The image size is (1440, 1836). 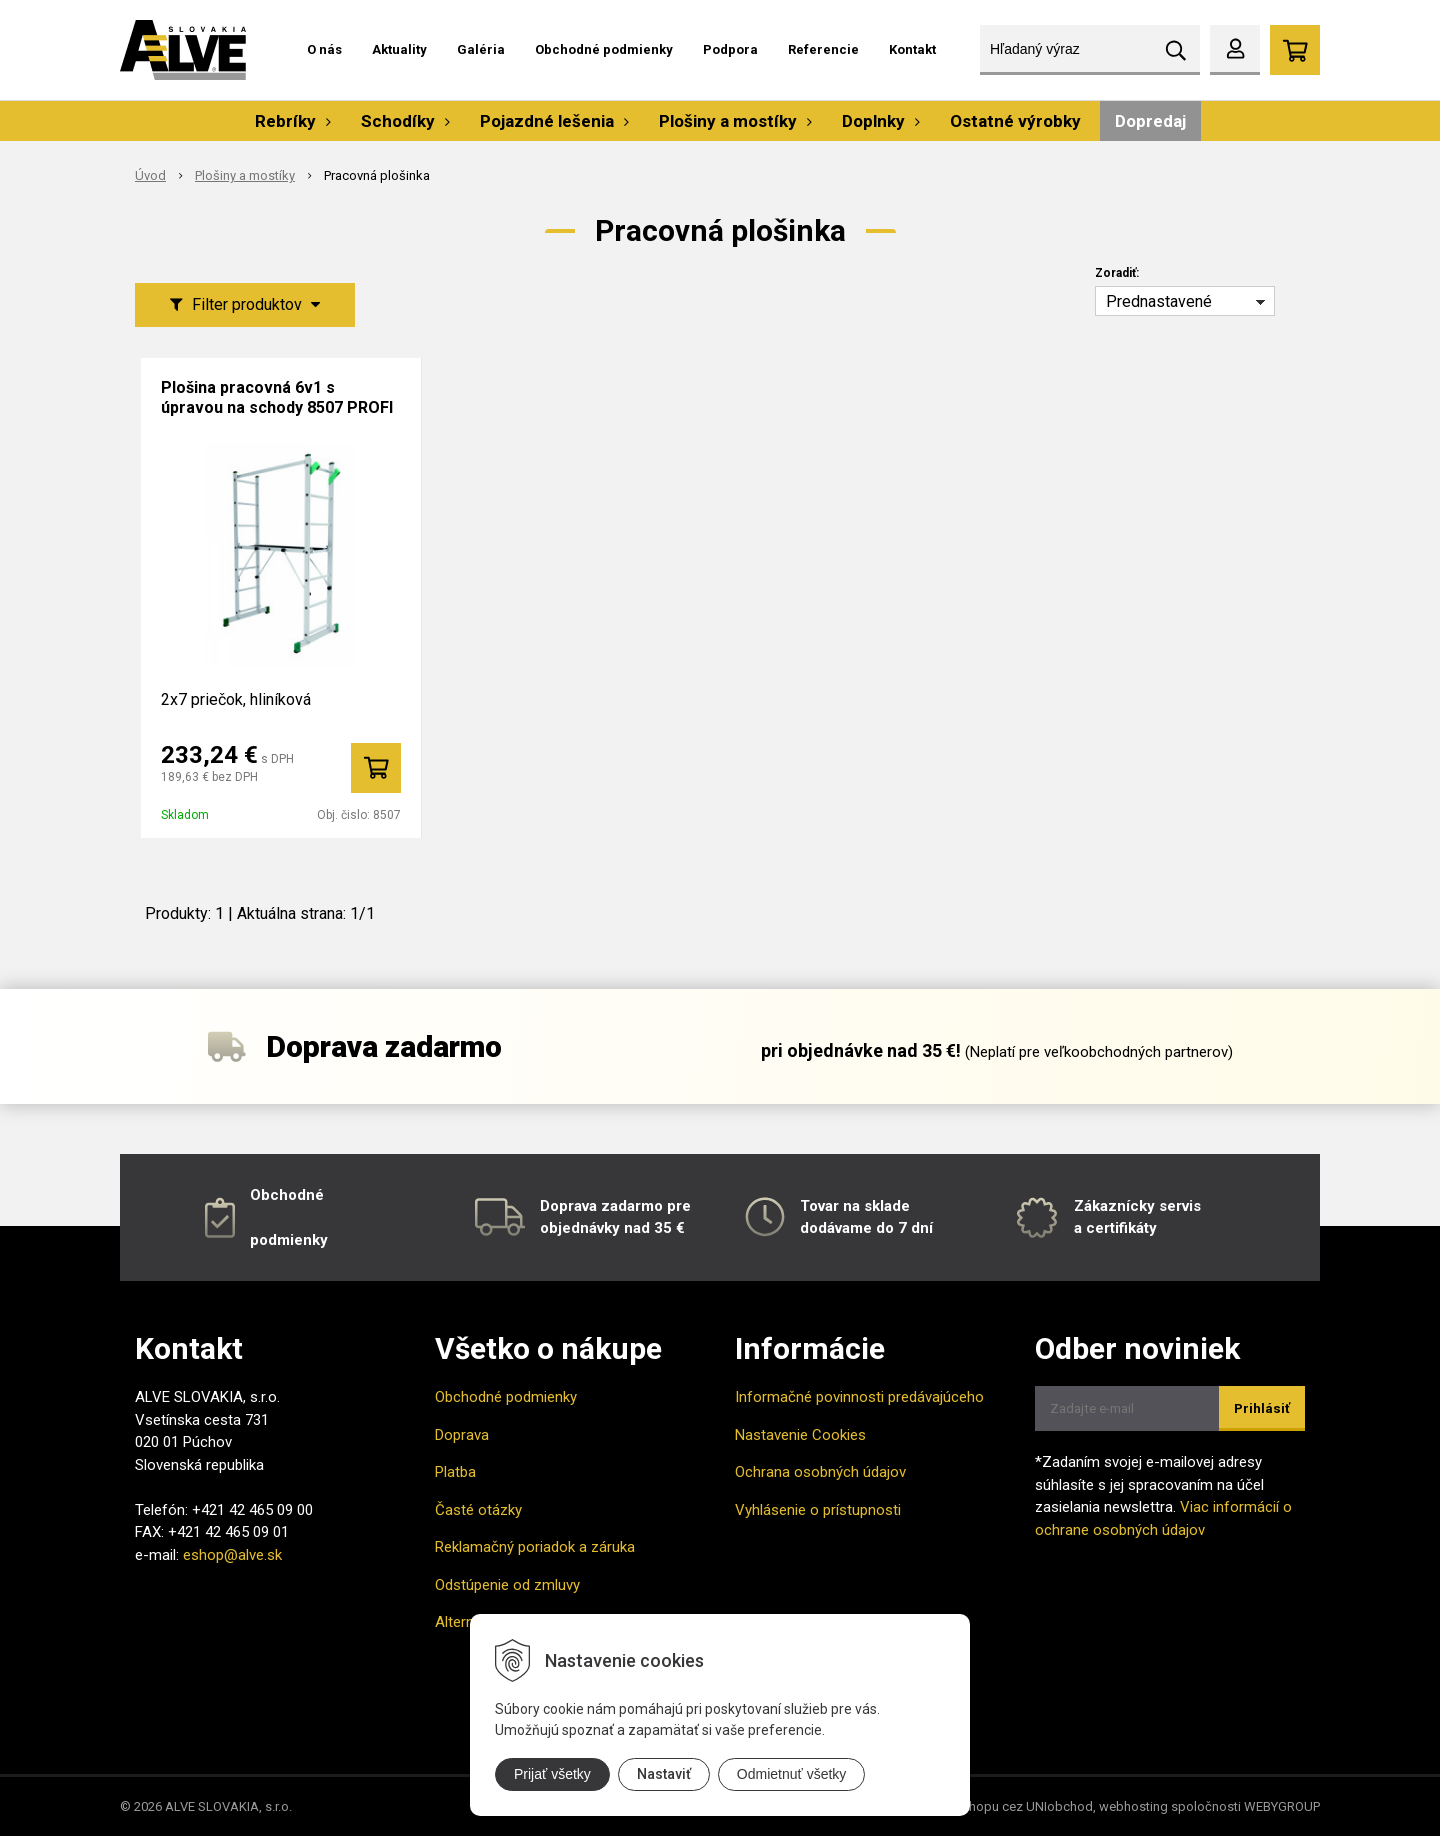 What do you see at coordinates (478, 1510) in the screenshot?
I see `Časté otázky` at bounding box center [478, 1510].